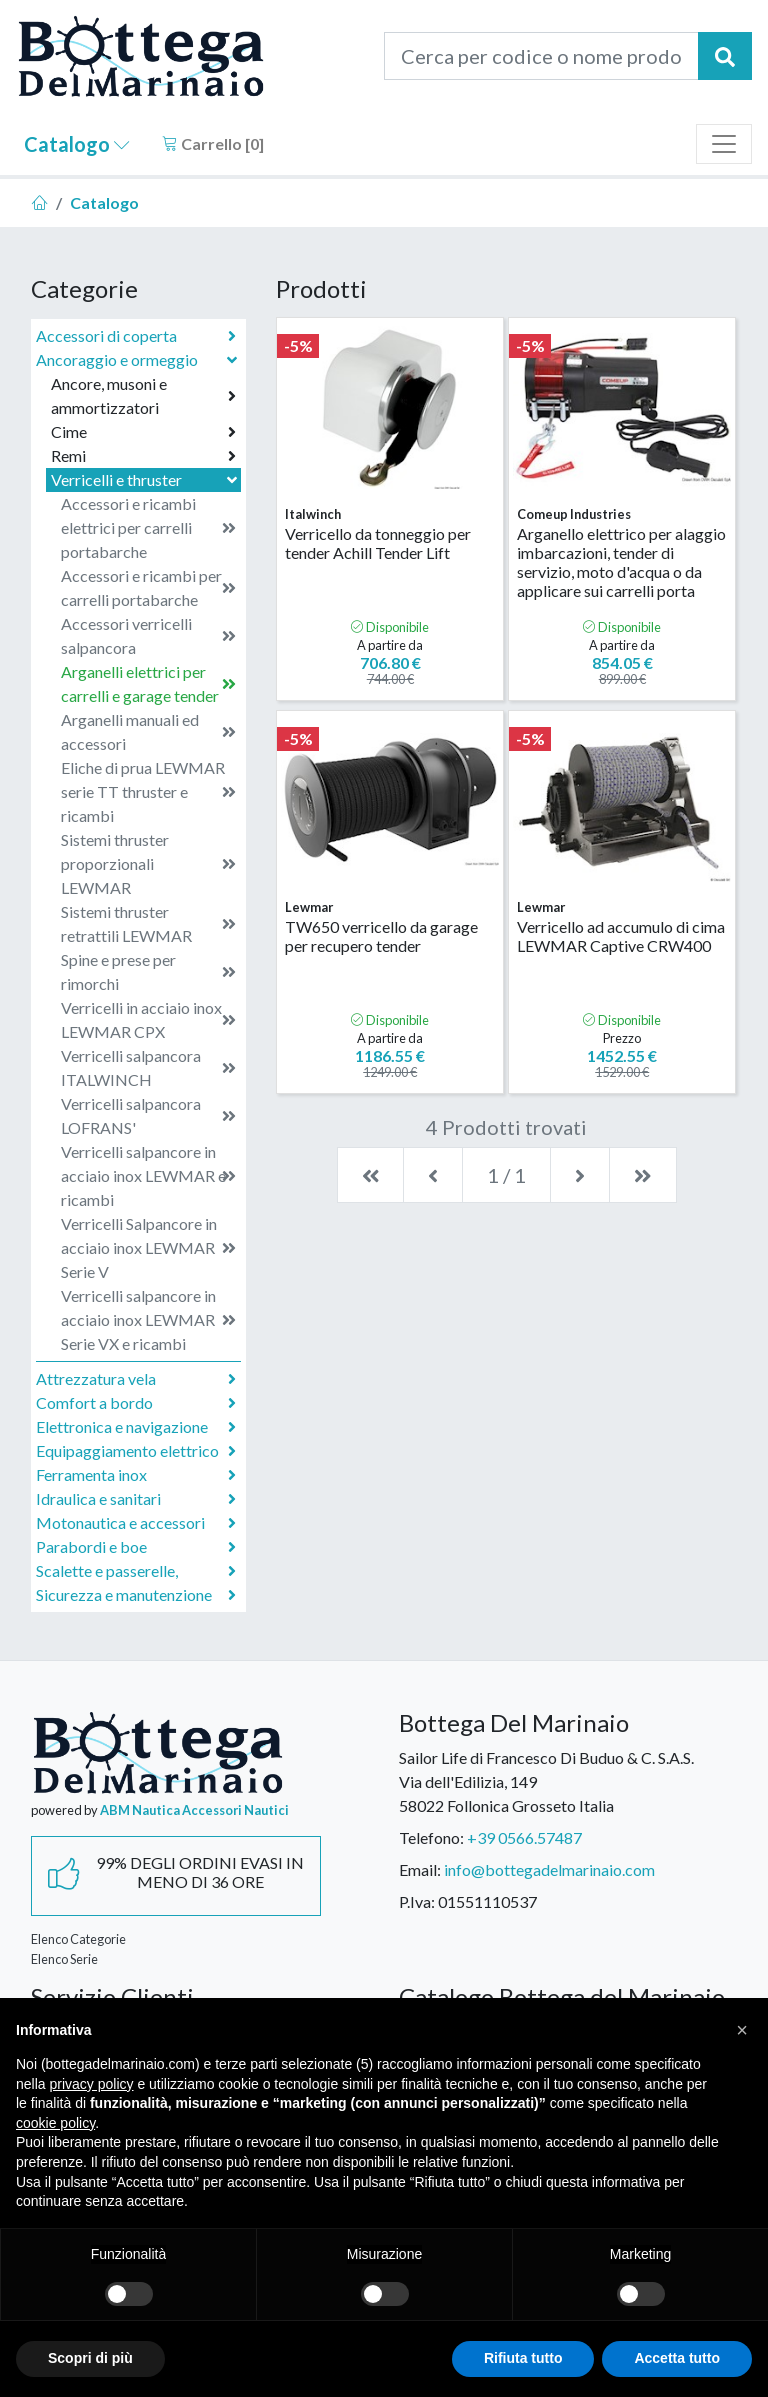  Describe the element at coordinates (143, 395) in the screenshot. I see `Ancore, musoni e ammortizzatori` at that location.